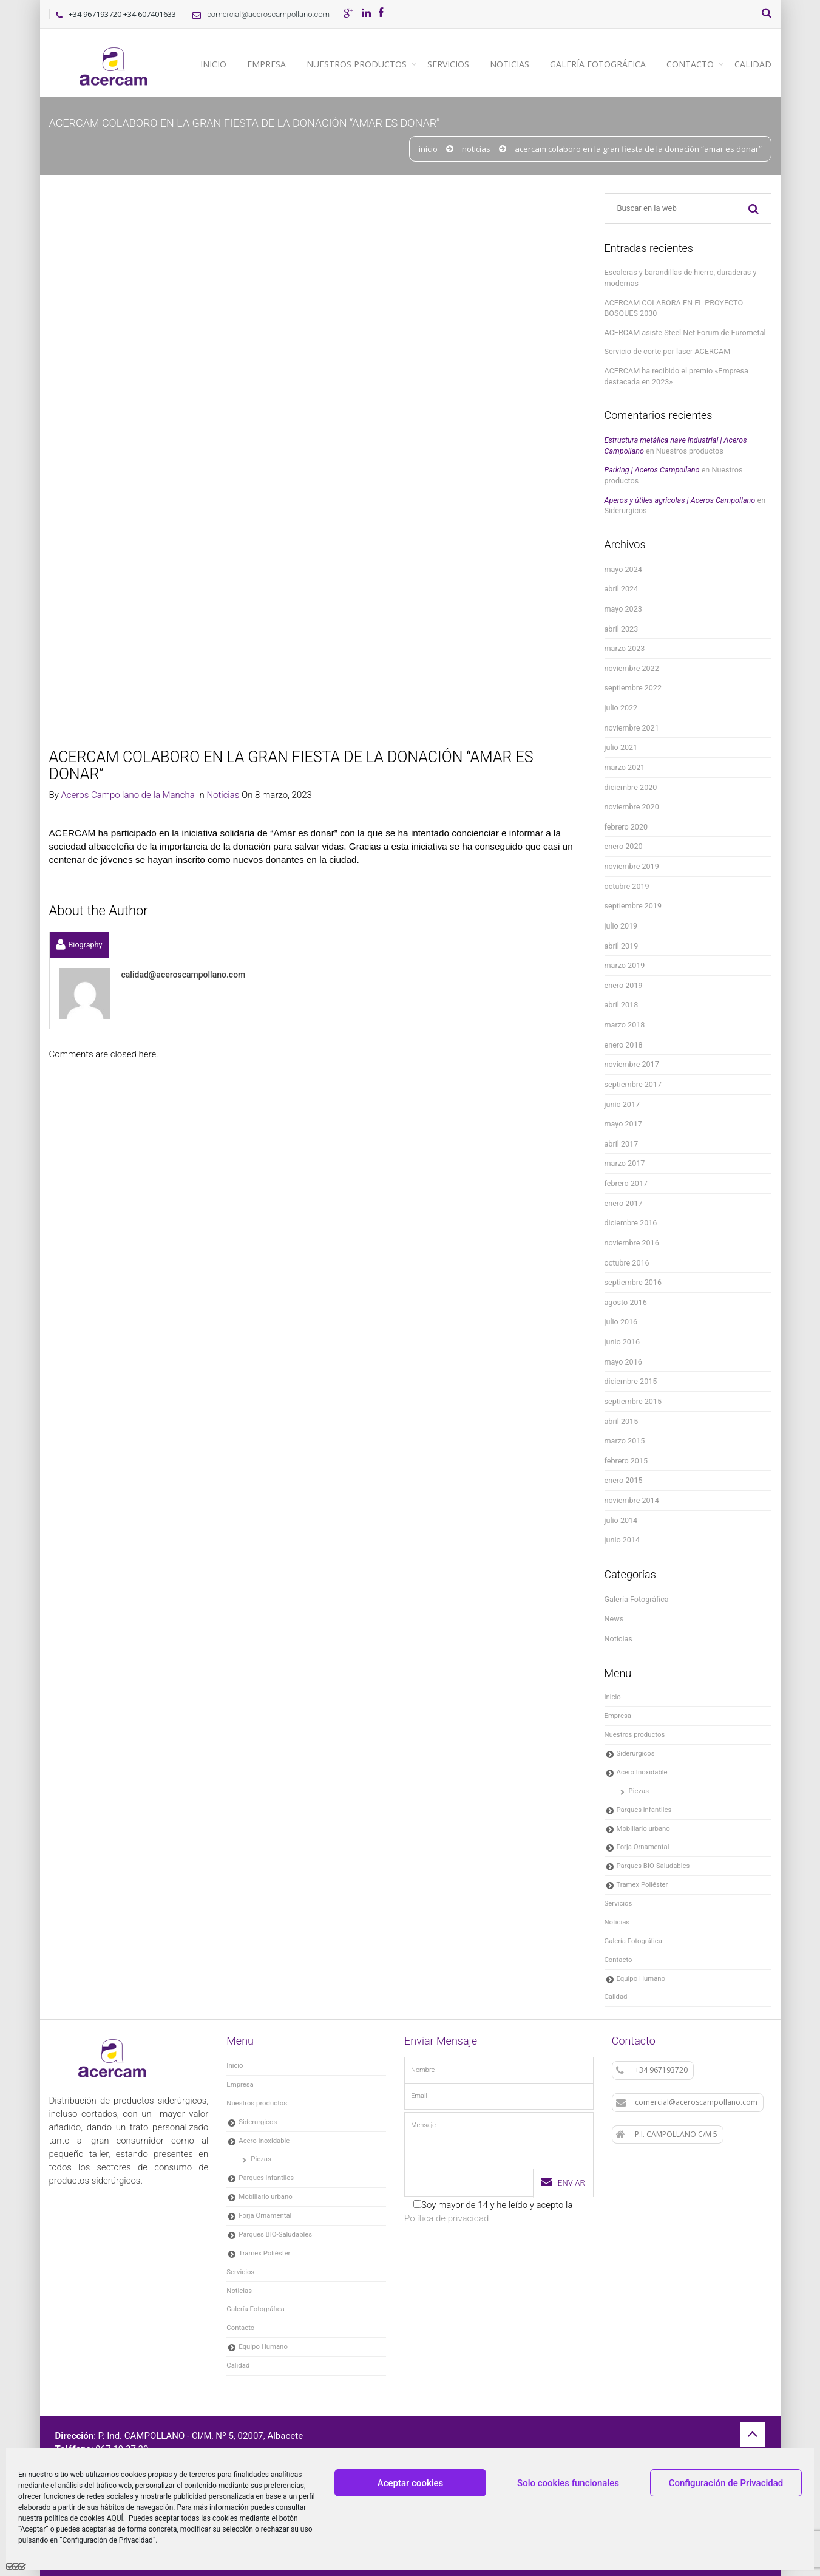 This screenshot has height=2576, width=820. What do you see at coordinates (639, 1791) in the screenshot?
I see `Piezas` at bounding box center [639, 1791].